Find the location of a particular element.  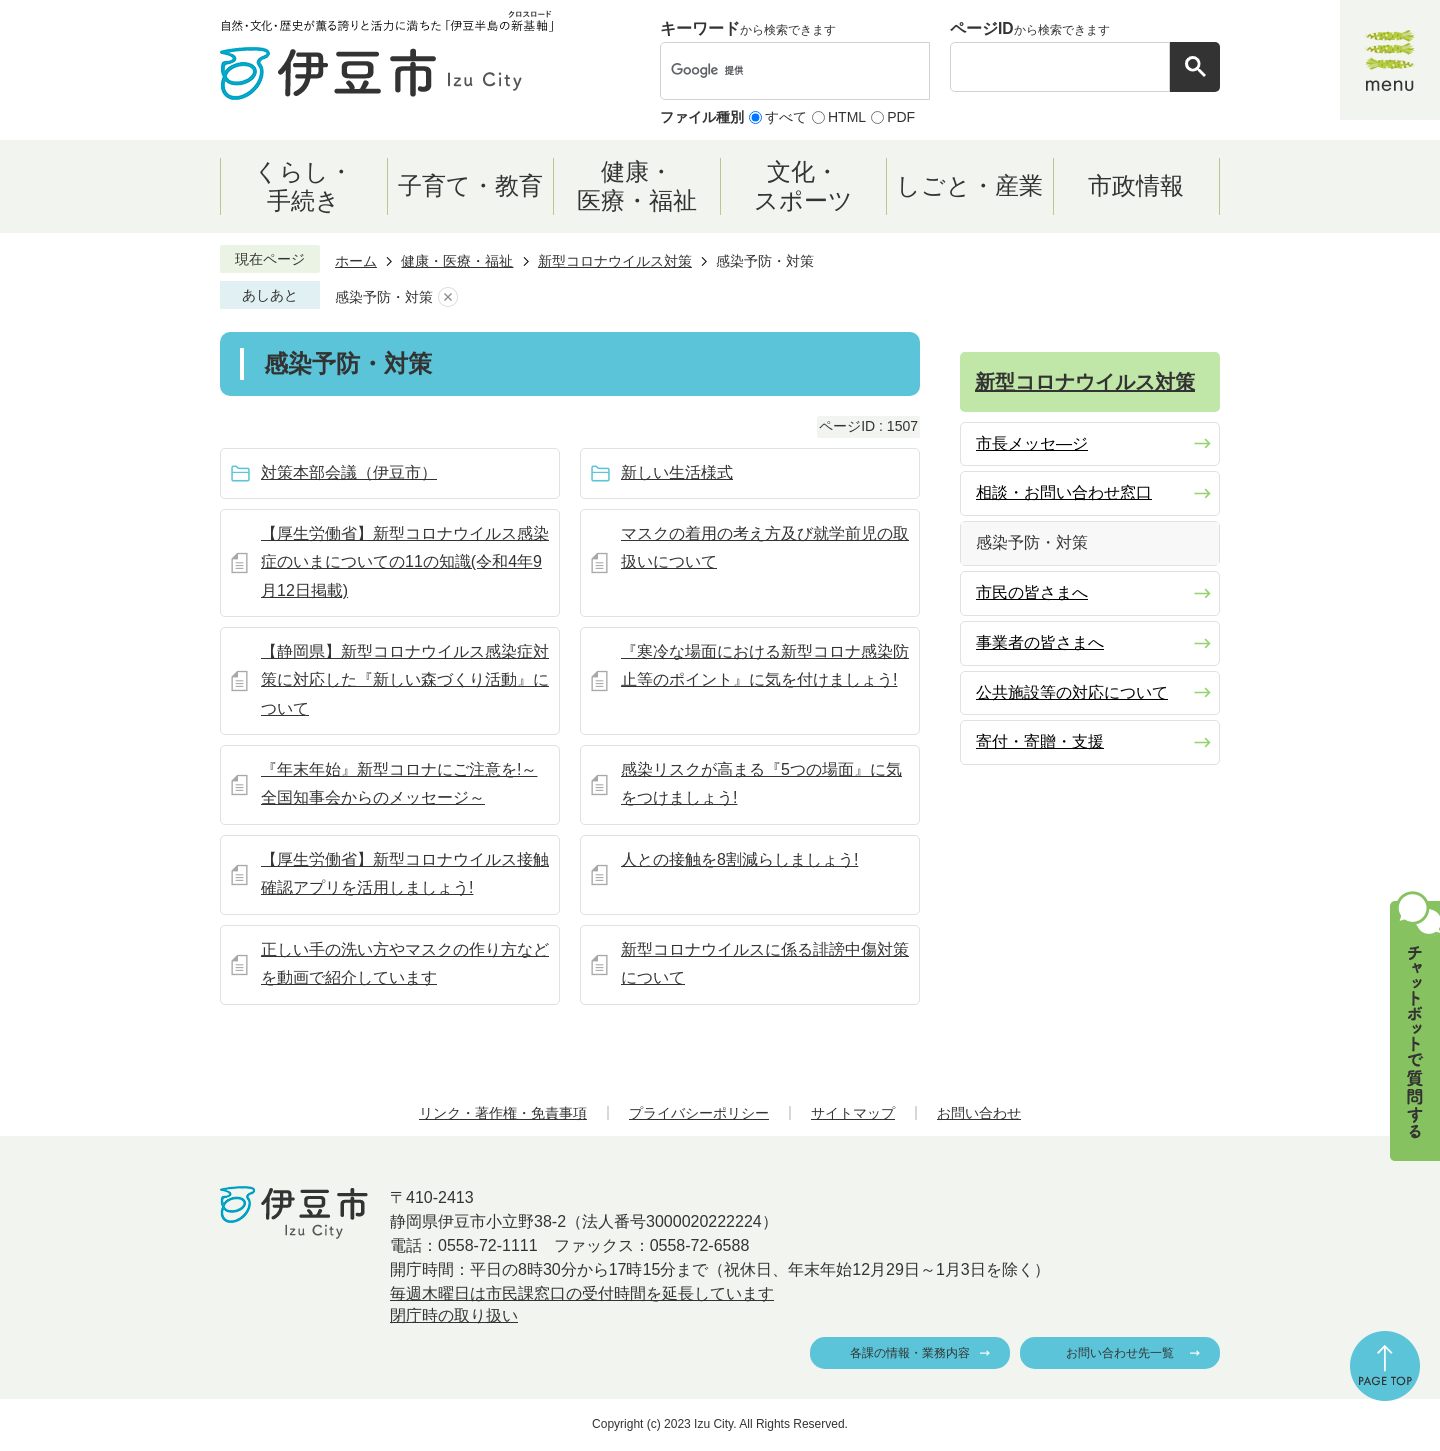

ページの先頭へ is located at coordinates (1385, 1366).